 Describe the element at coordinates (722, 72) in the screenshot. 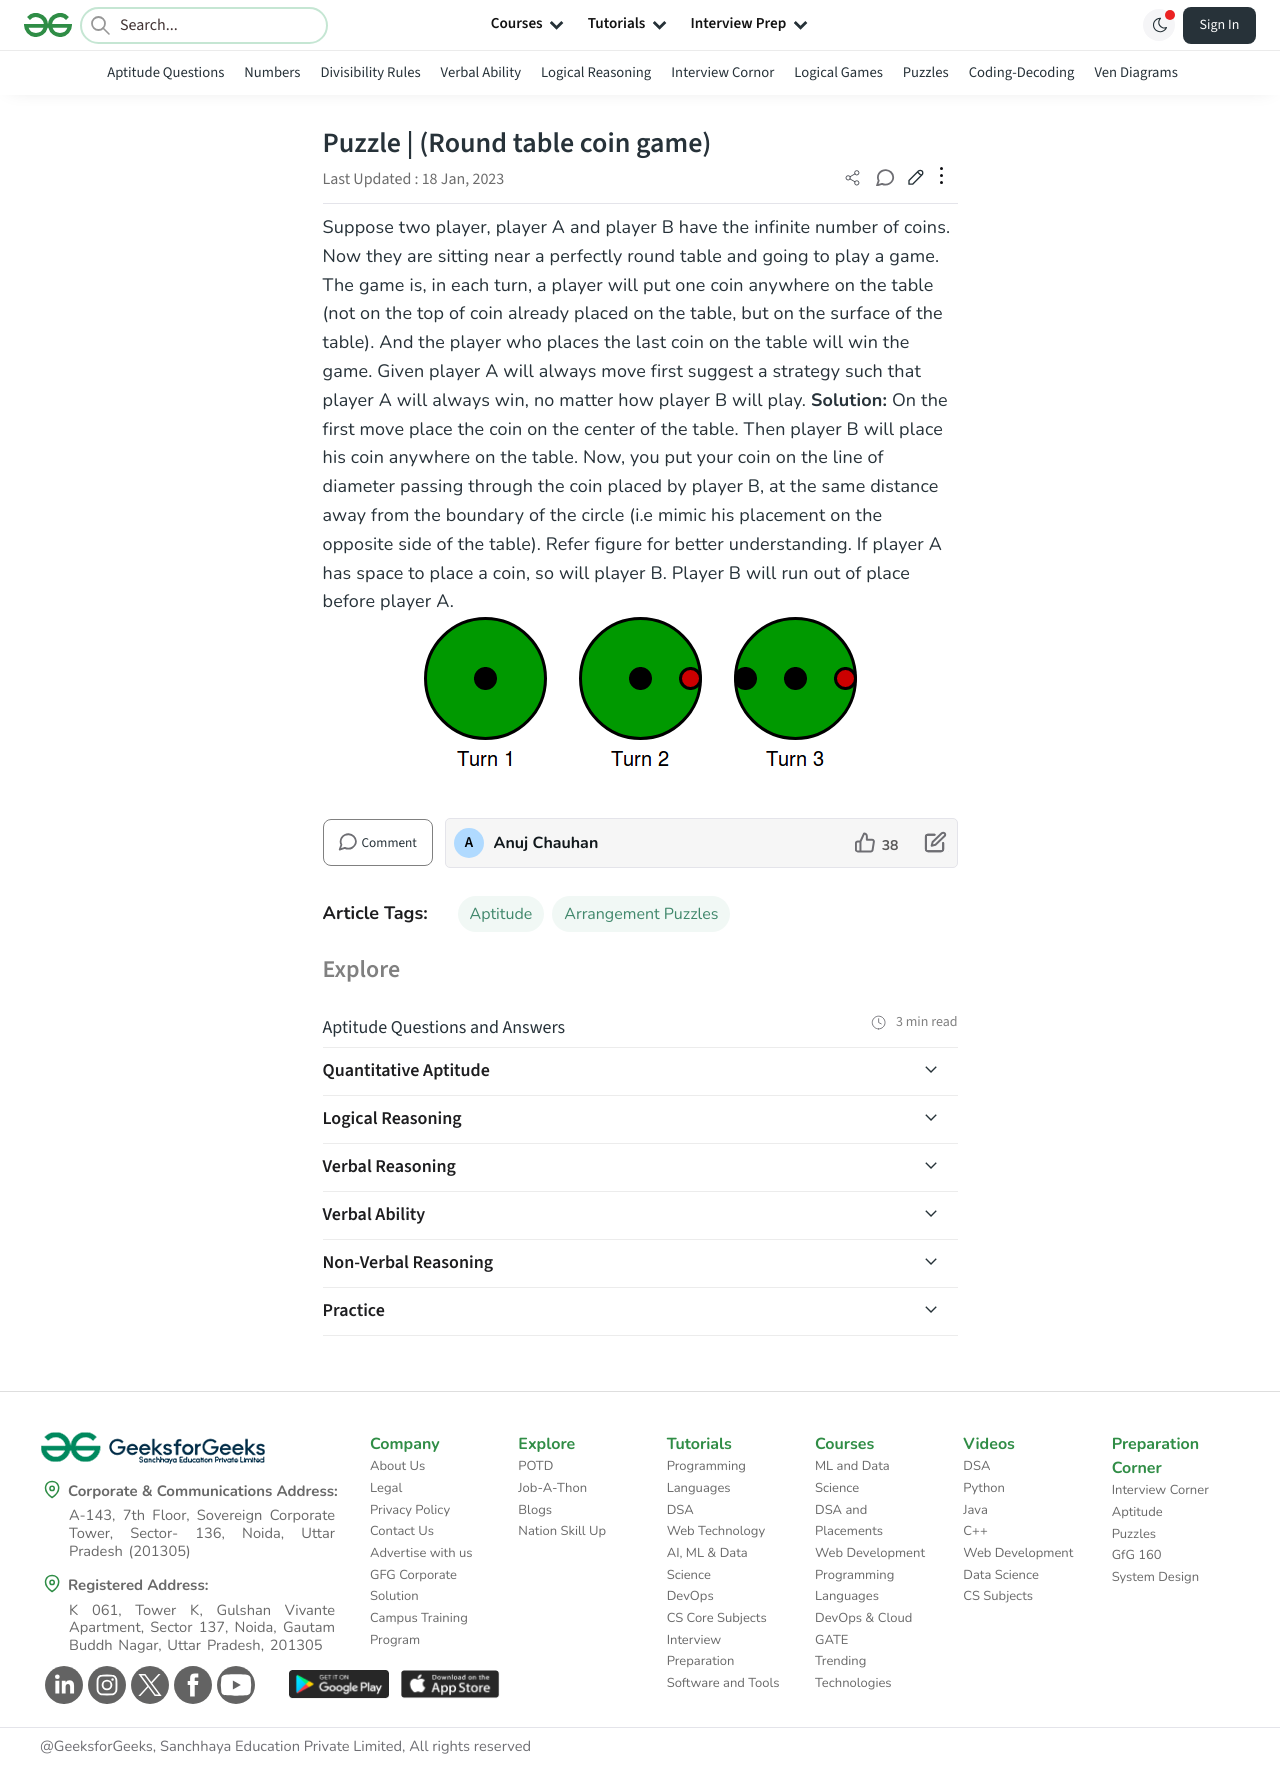

I see `Interview Cornor` at that location.